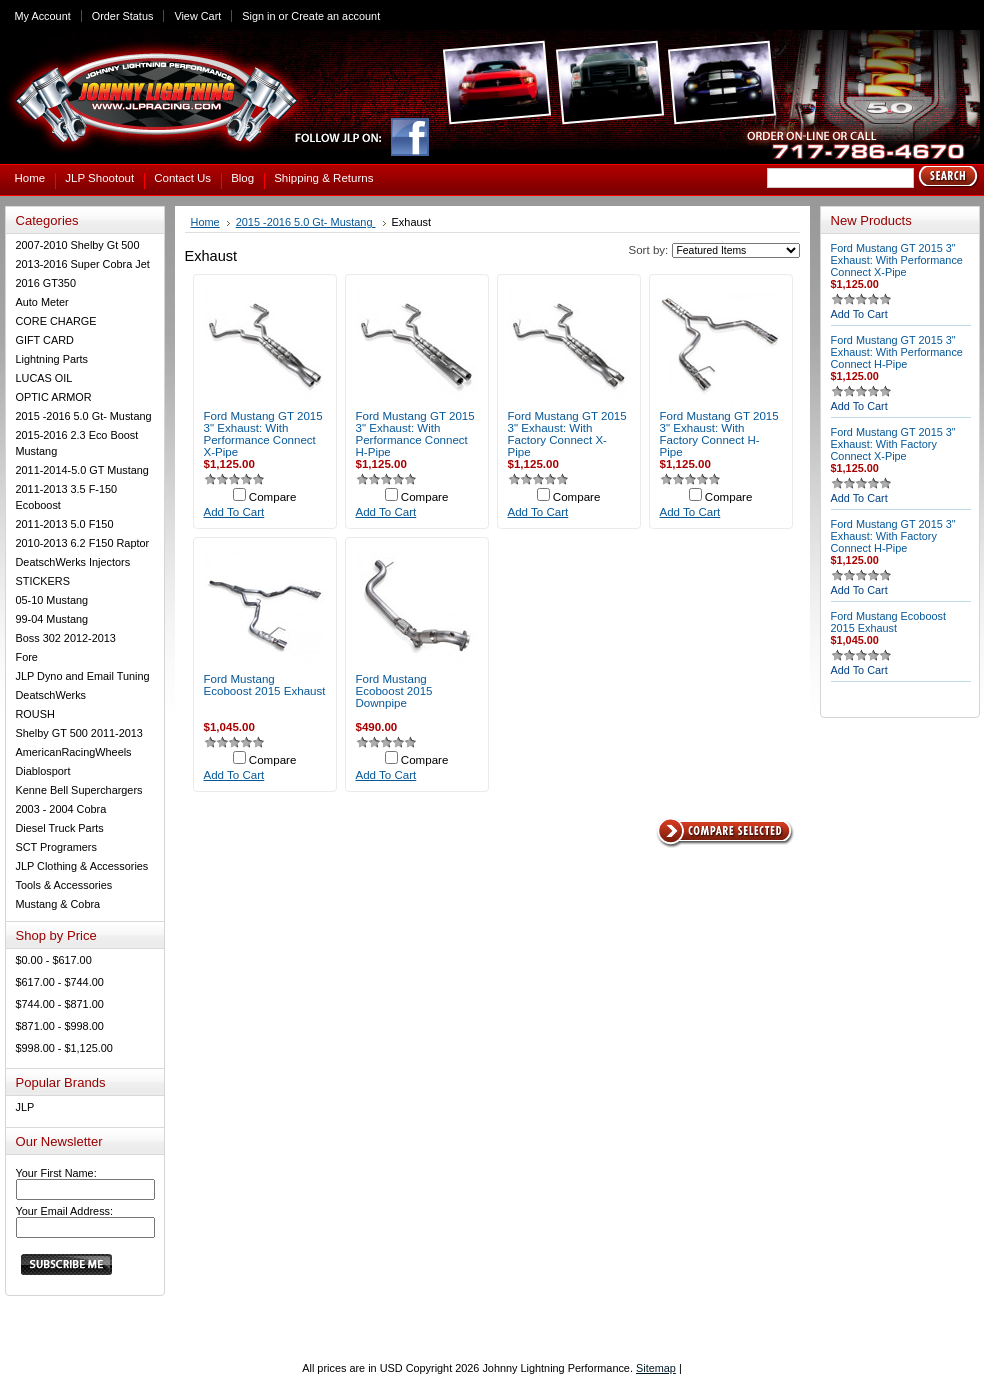  Describe the element at coordinates (394, 691) in the screenshot. I see `Ford Mustang Ecoboost 2015 Downpipe` at that location.